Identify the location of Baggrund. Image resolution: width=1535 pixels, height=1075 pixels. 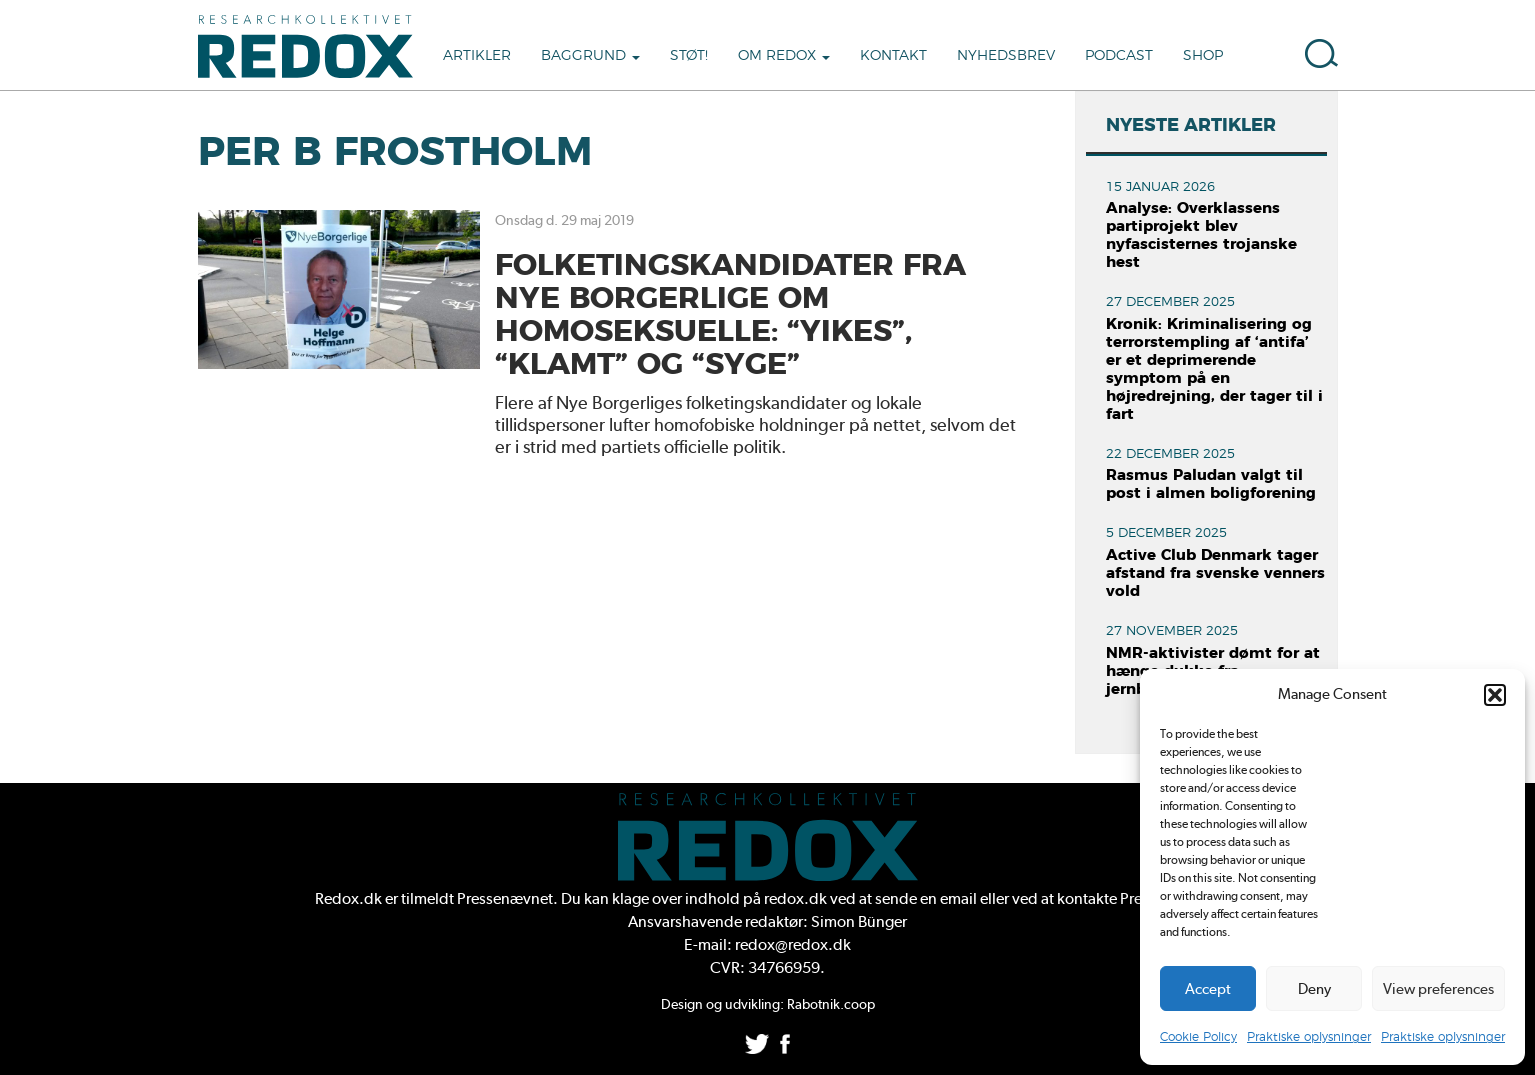
(590, 56).